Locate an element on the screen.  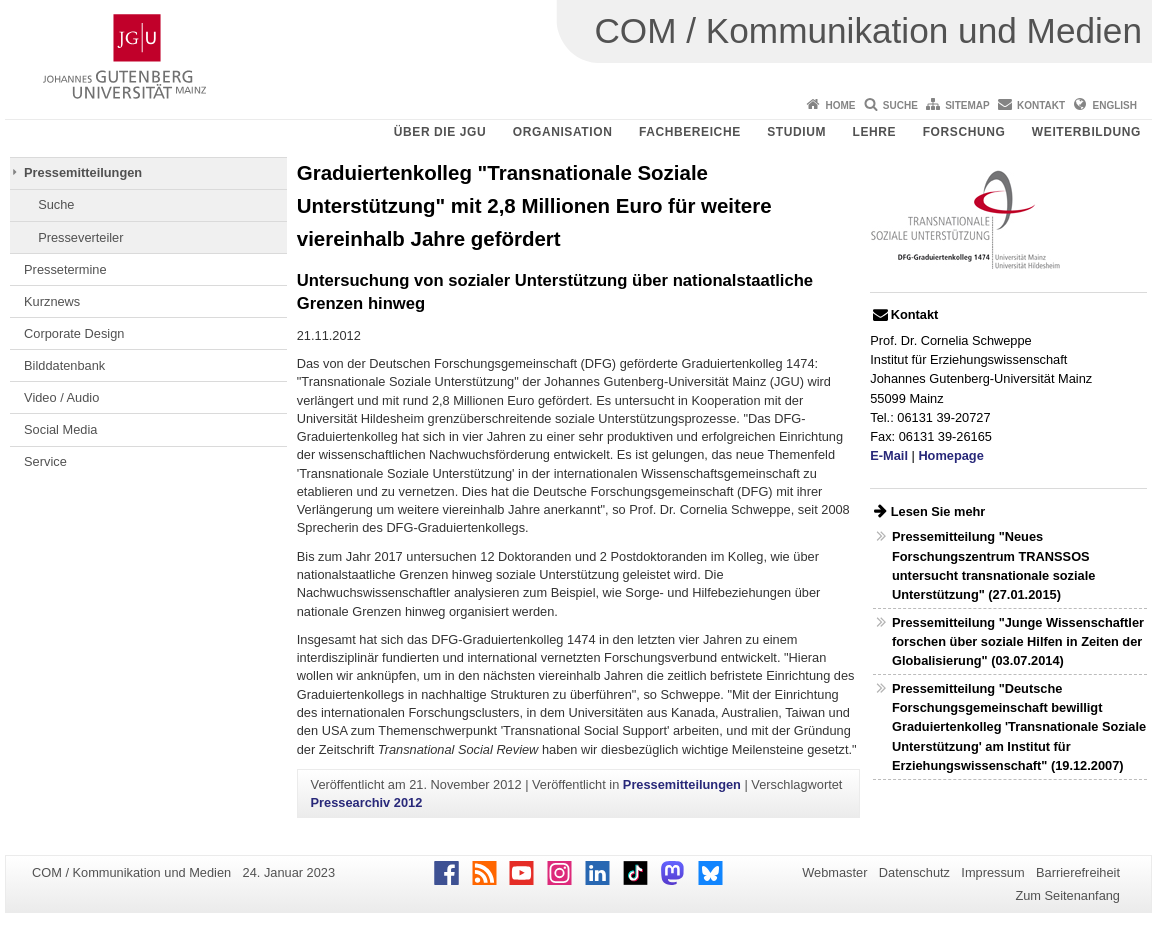
E-Mail is located at coordinates (889, 455).